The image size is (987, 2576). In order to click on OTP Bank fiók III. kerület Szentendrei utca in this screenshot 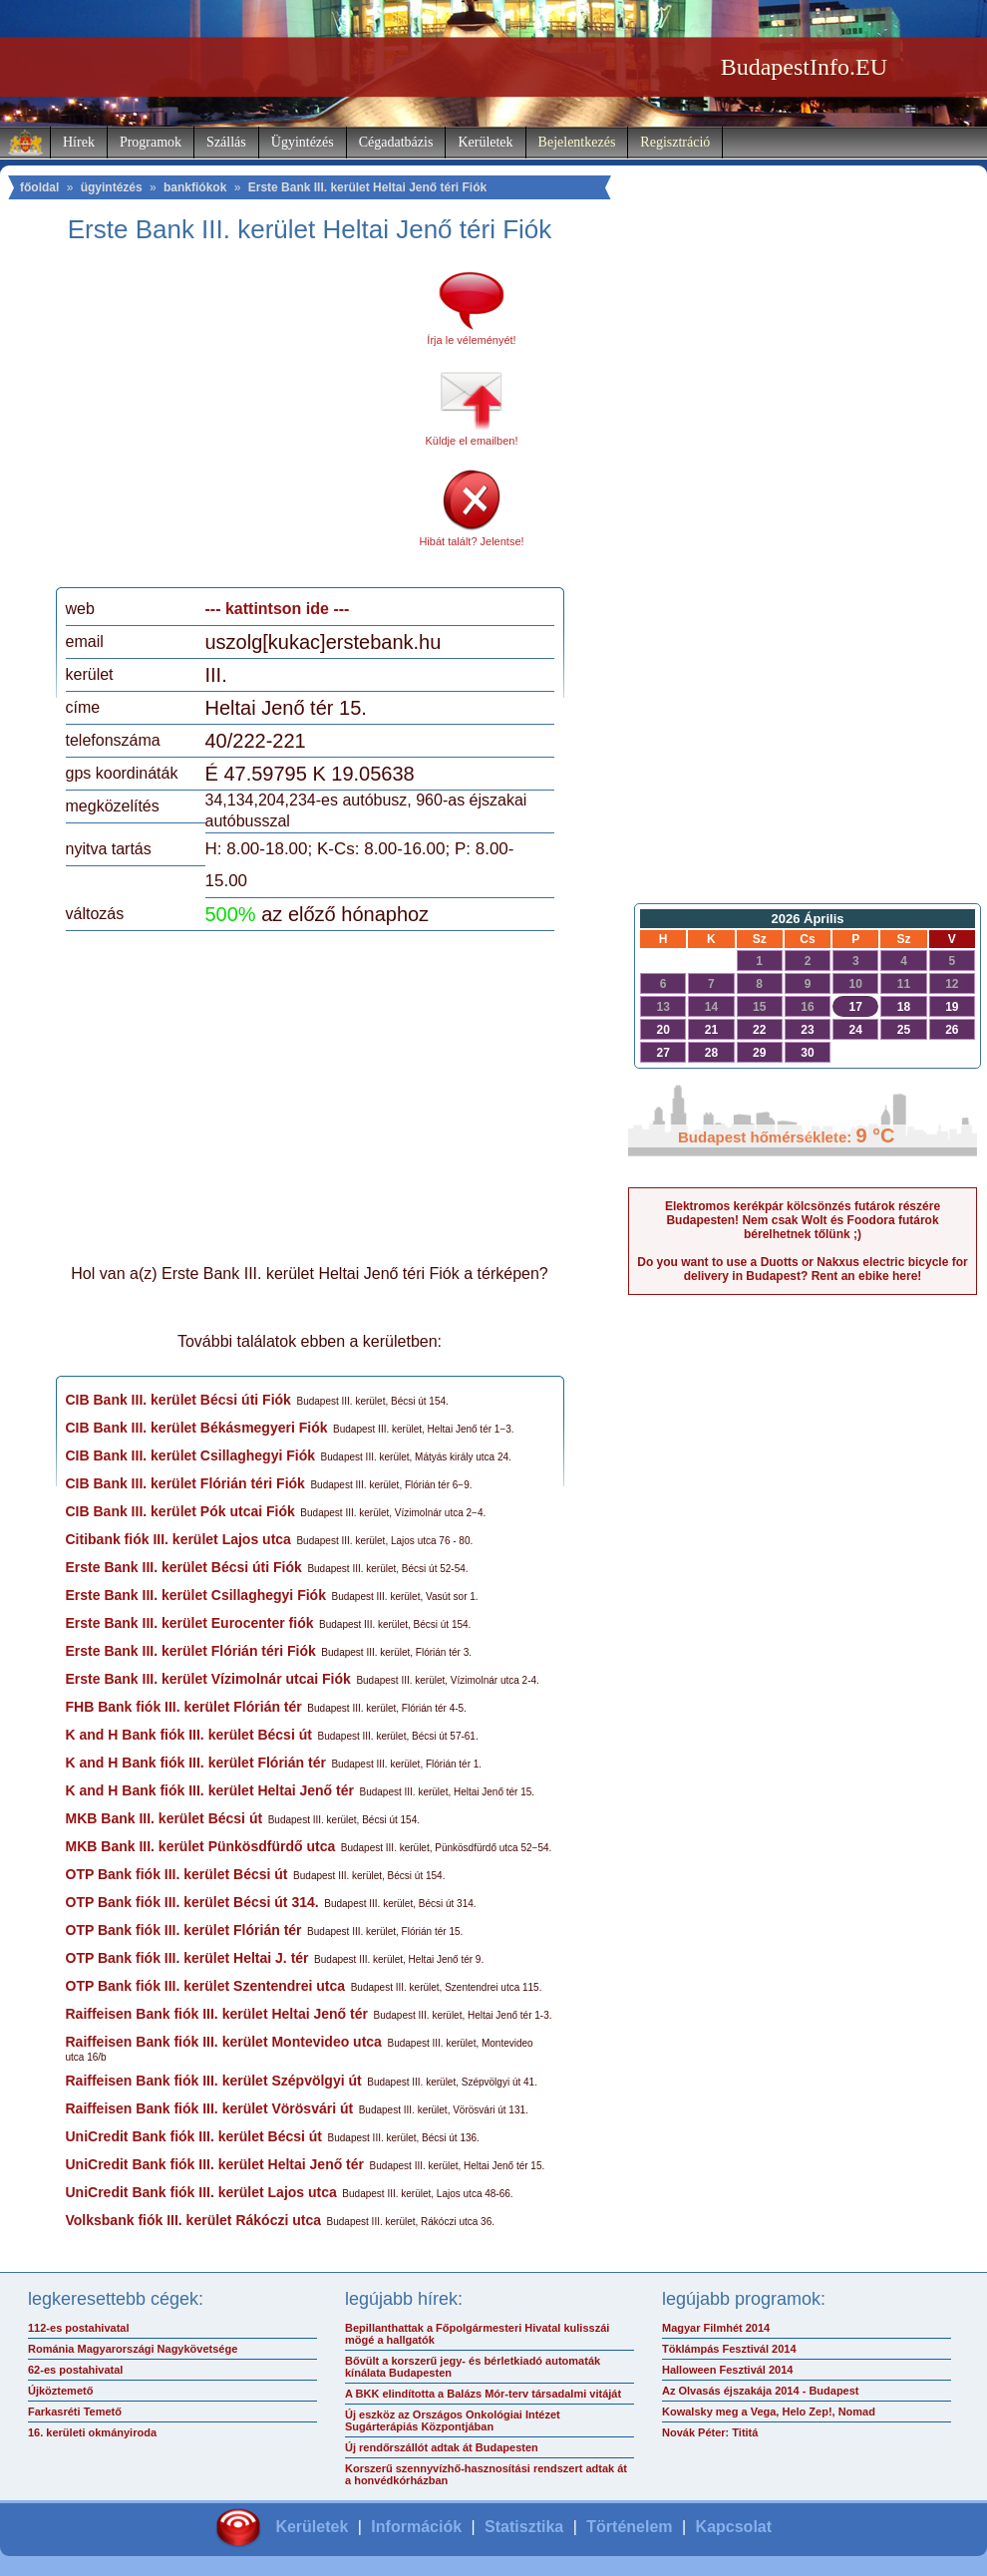, I will do `click(206, 1986)`.